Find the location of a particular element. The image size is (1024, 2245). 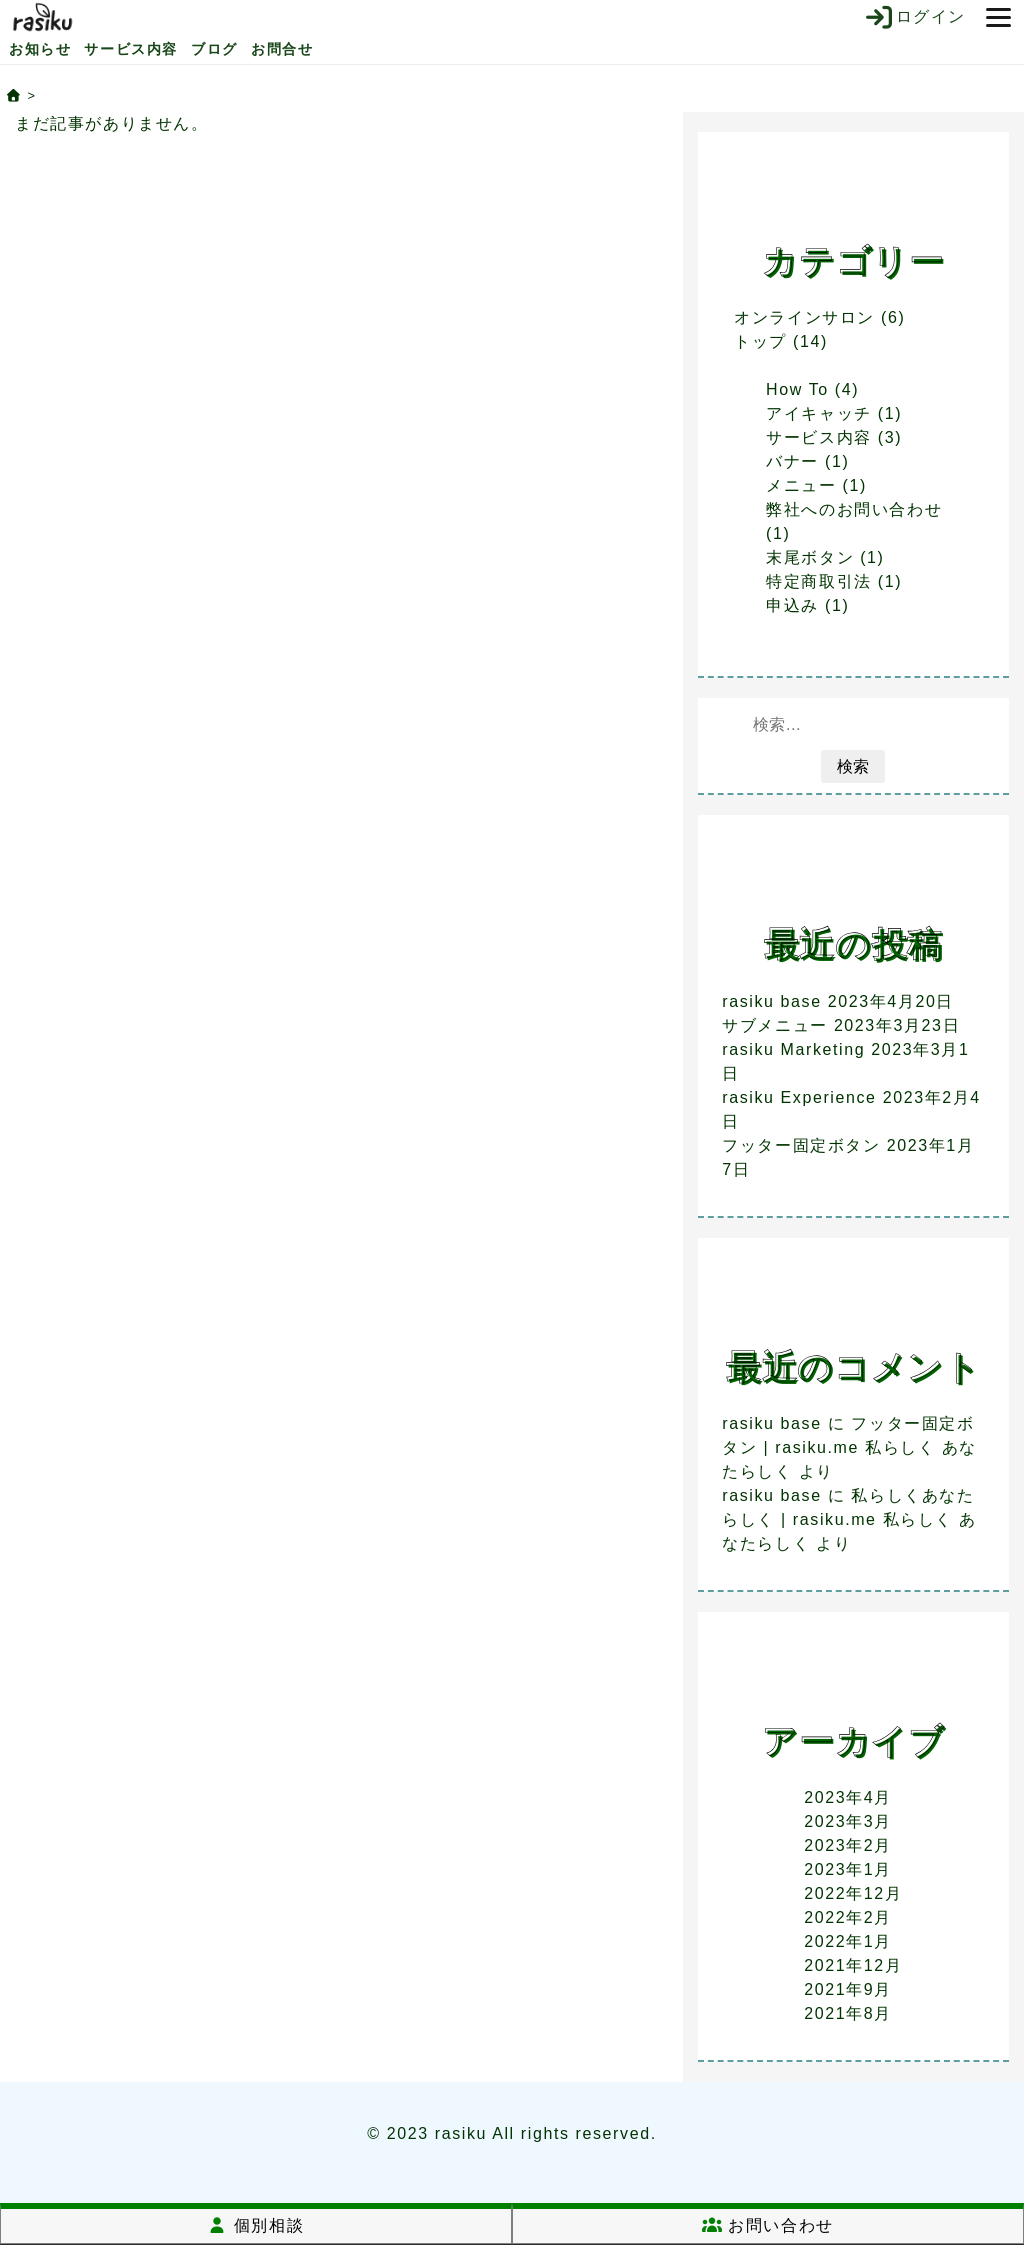

How To is located at coordinates (797, 389).